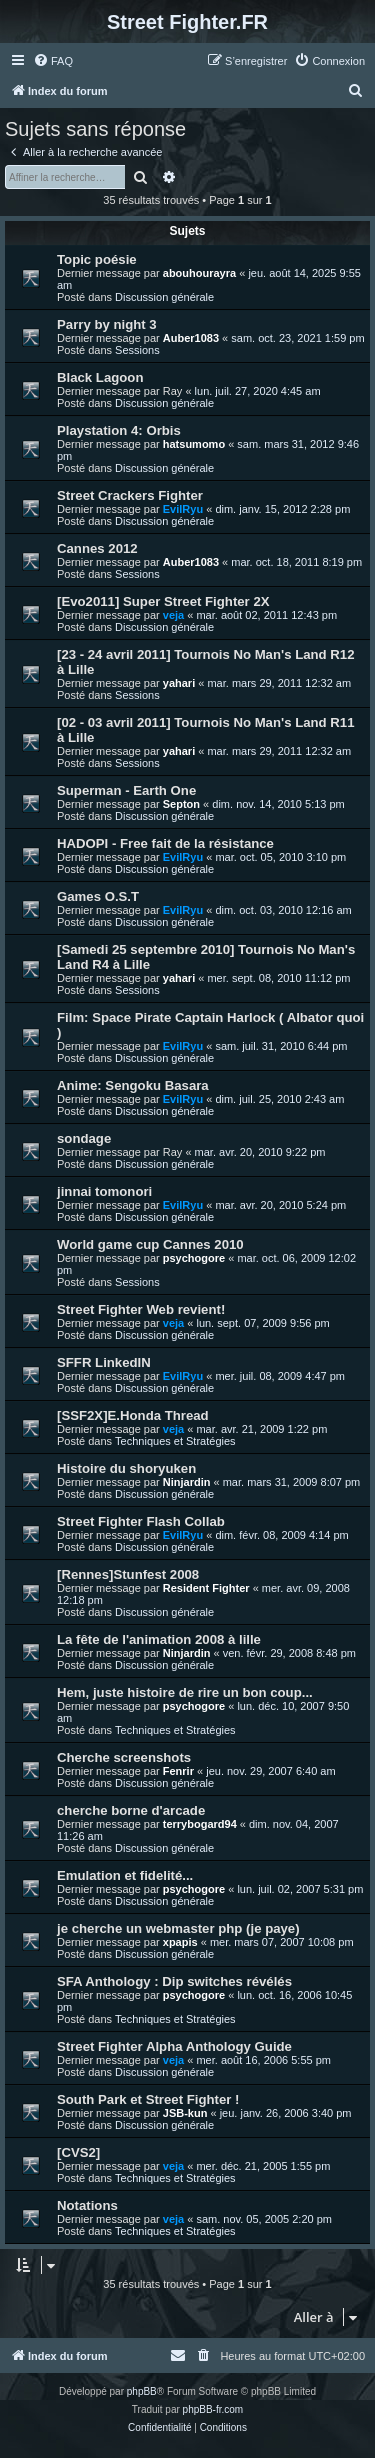  What do you see at coordinates (178, 1928) in the screenshot?
I see `je cherche un webmaster php (je paye)` at bounding box center [178, 1928].